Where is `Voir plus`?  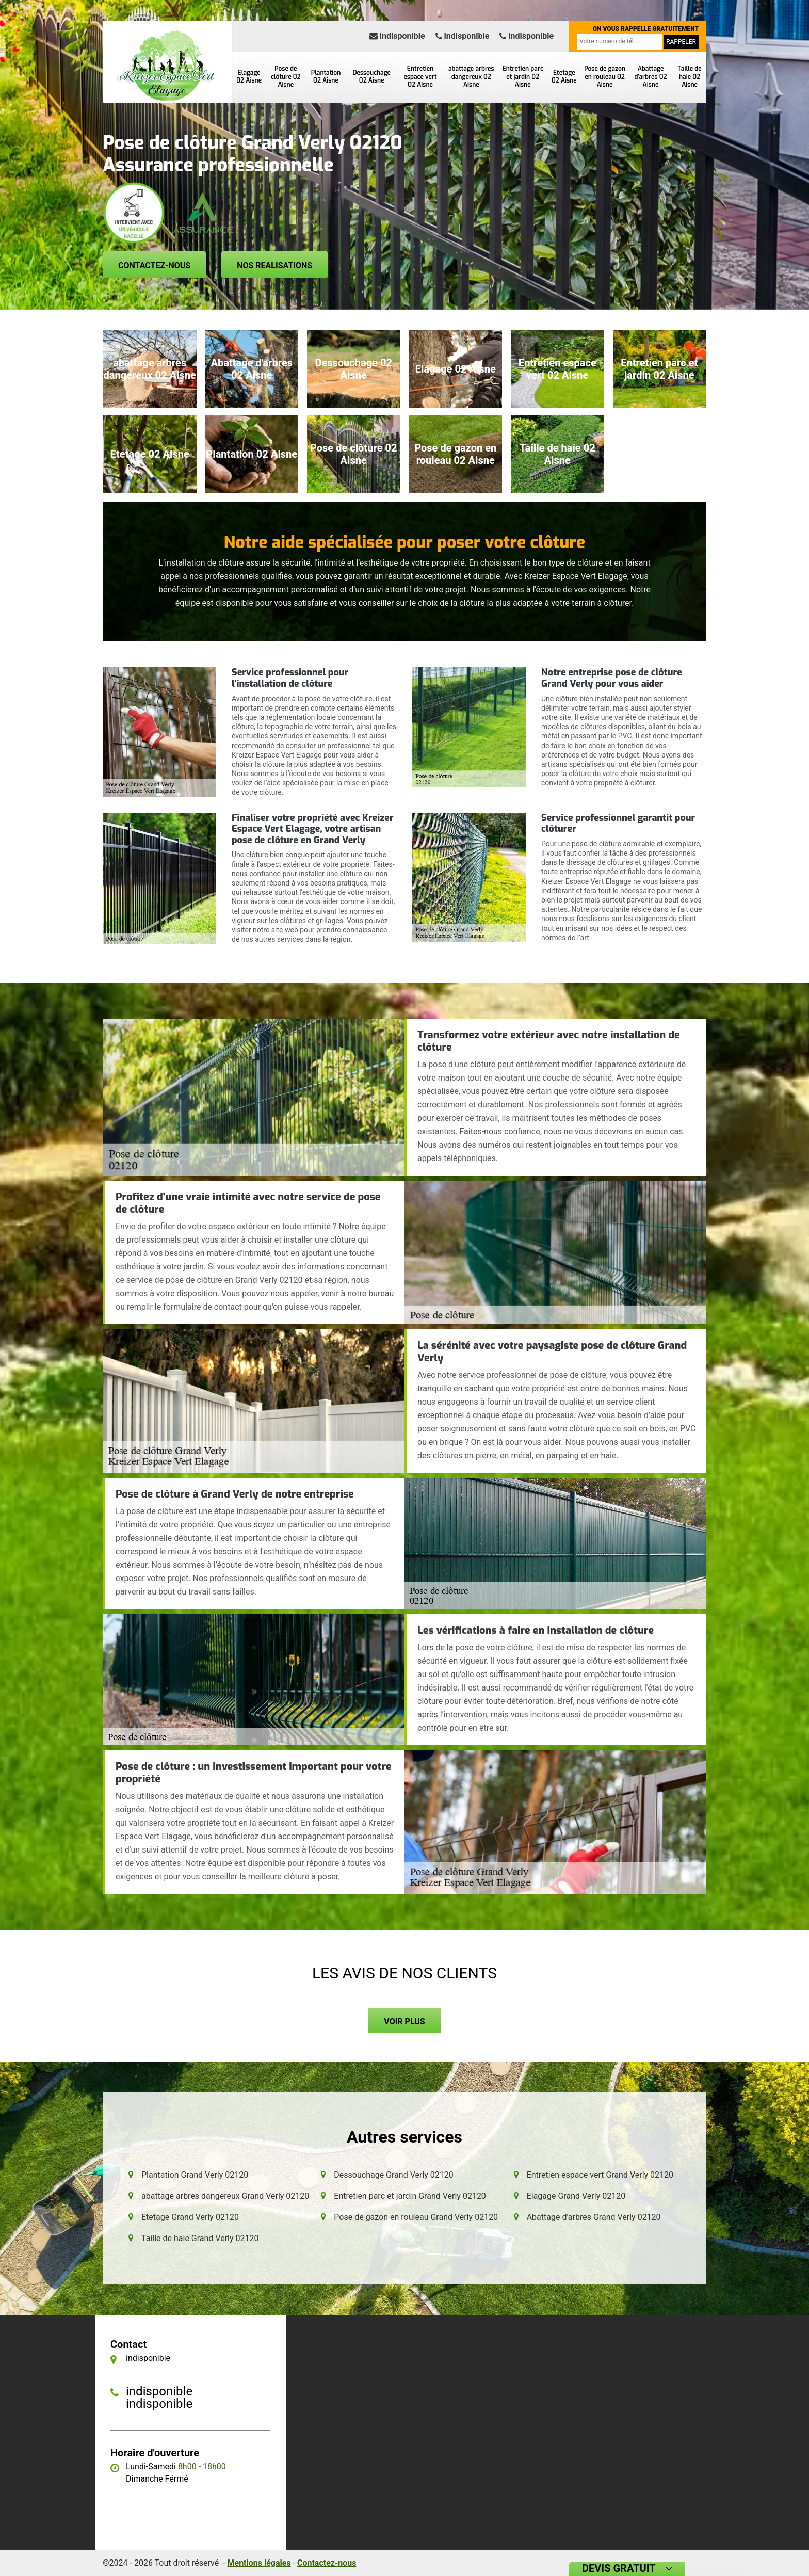
Voir plus is located at coordinates (404, 2021).